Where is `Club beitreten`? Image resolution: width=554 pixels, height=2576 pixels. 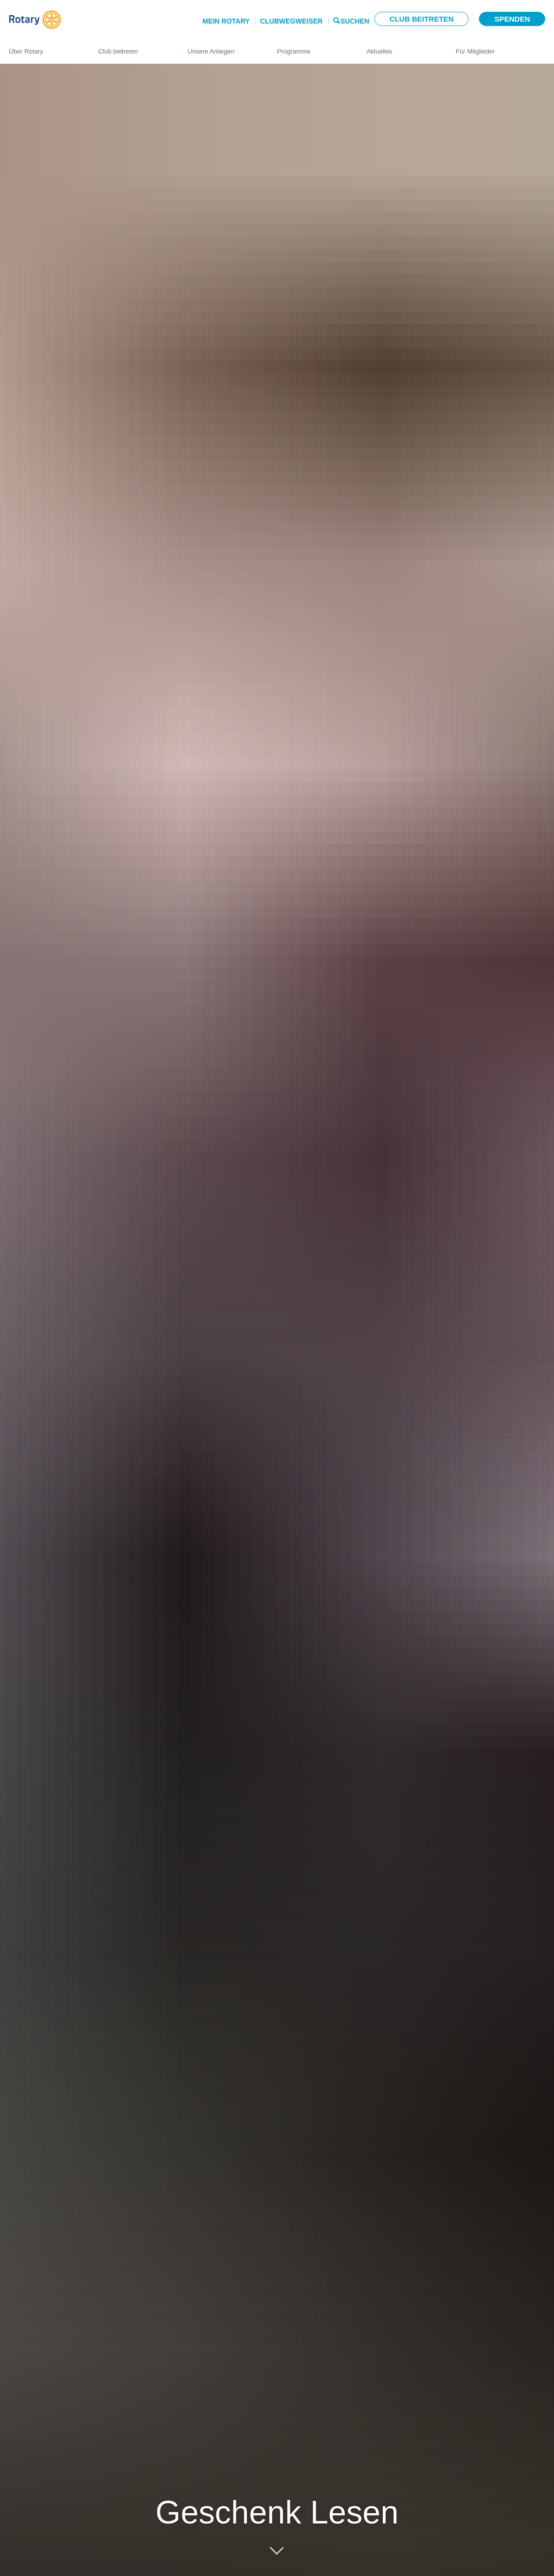 Club beitreten is located at coordinates (422, 19).